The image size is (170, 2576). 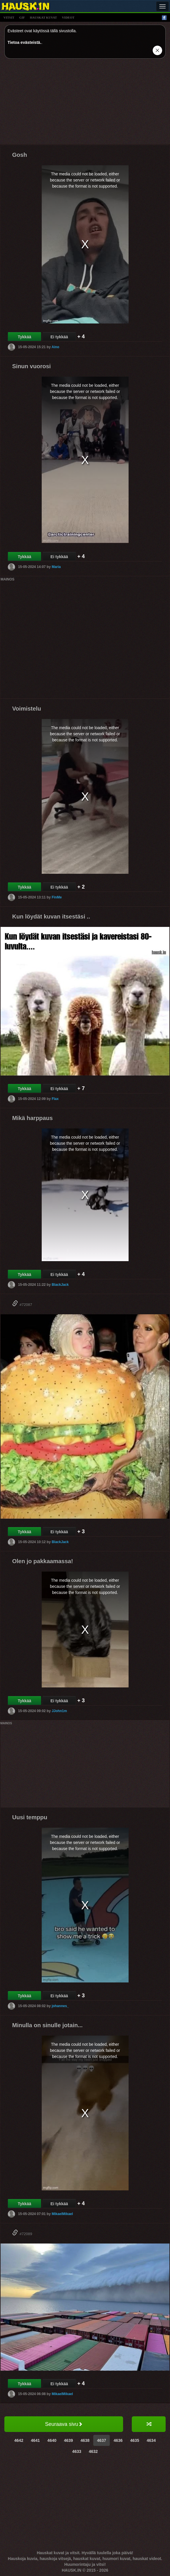 I want to click on johannes_, so click(x=60, y=2006).